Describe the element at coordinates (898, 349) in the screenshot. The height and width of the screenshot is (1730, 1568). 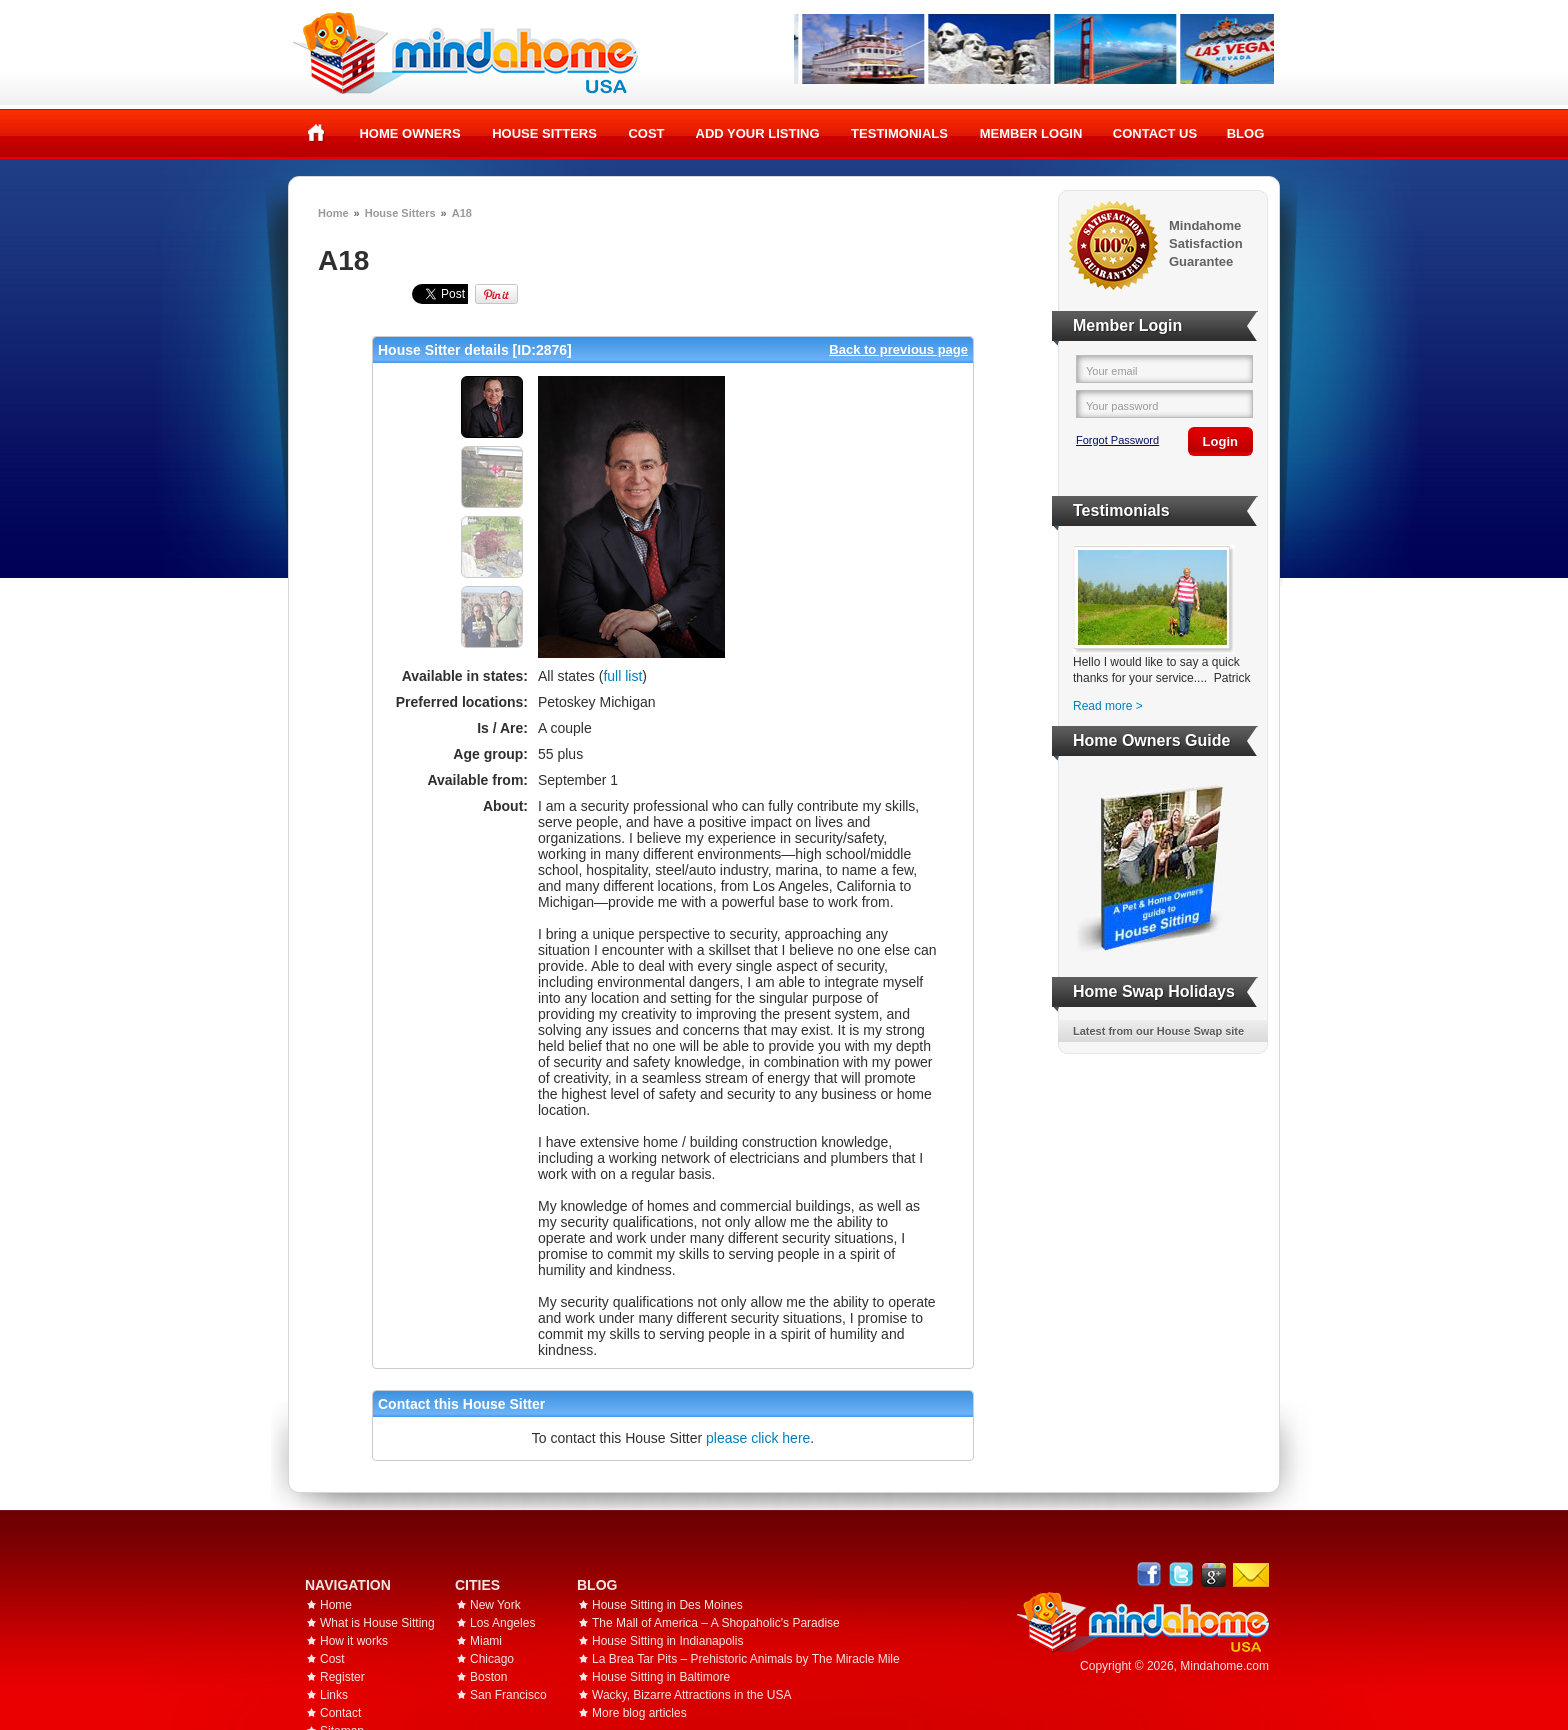
I see `Back to previous page` at that location.